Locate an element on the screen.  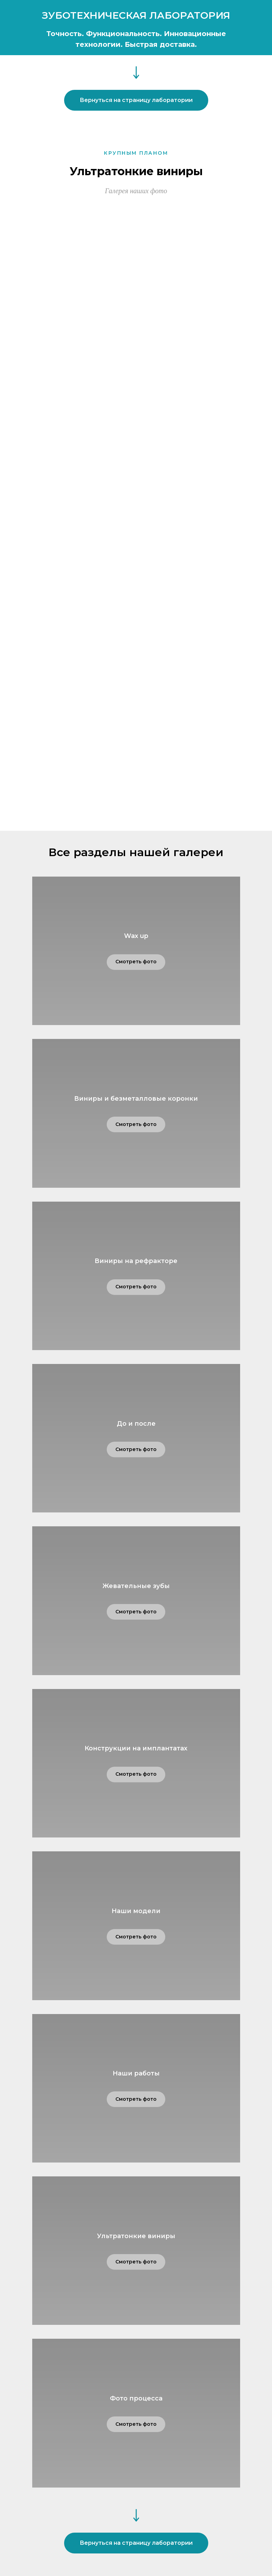
Ультратонкие виниры is located at coordinates (136, 2236).